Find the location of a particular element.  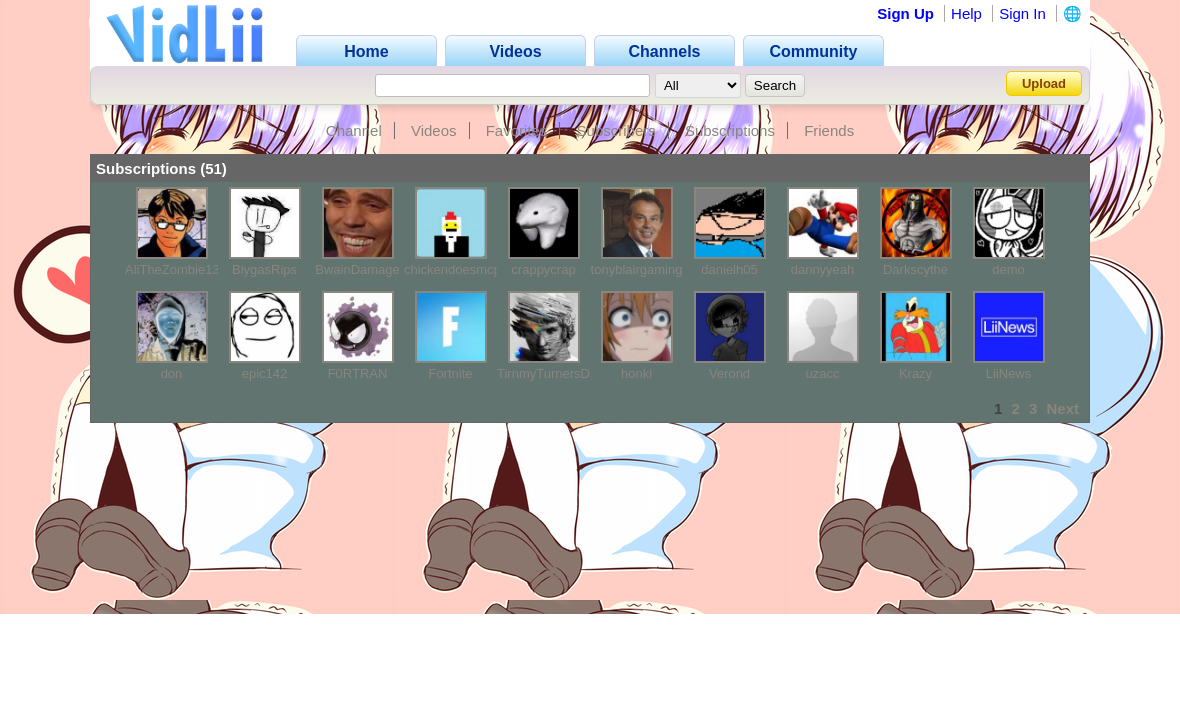

Subscriptions is located at coordinates (730, 130).